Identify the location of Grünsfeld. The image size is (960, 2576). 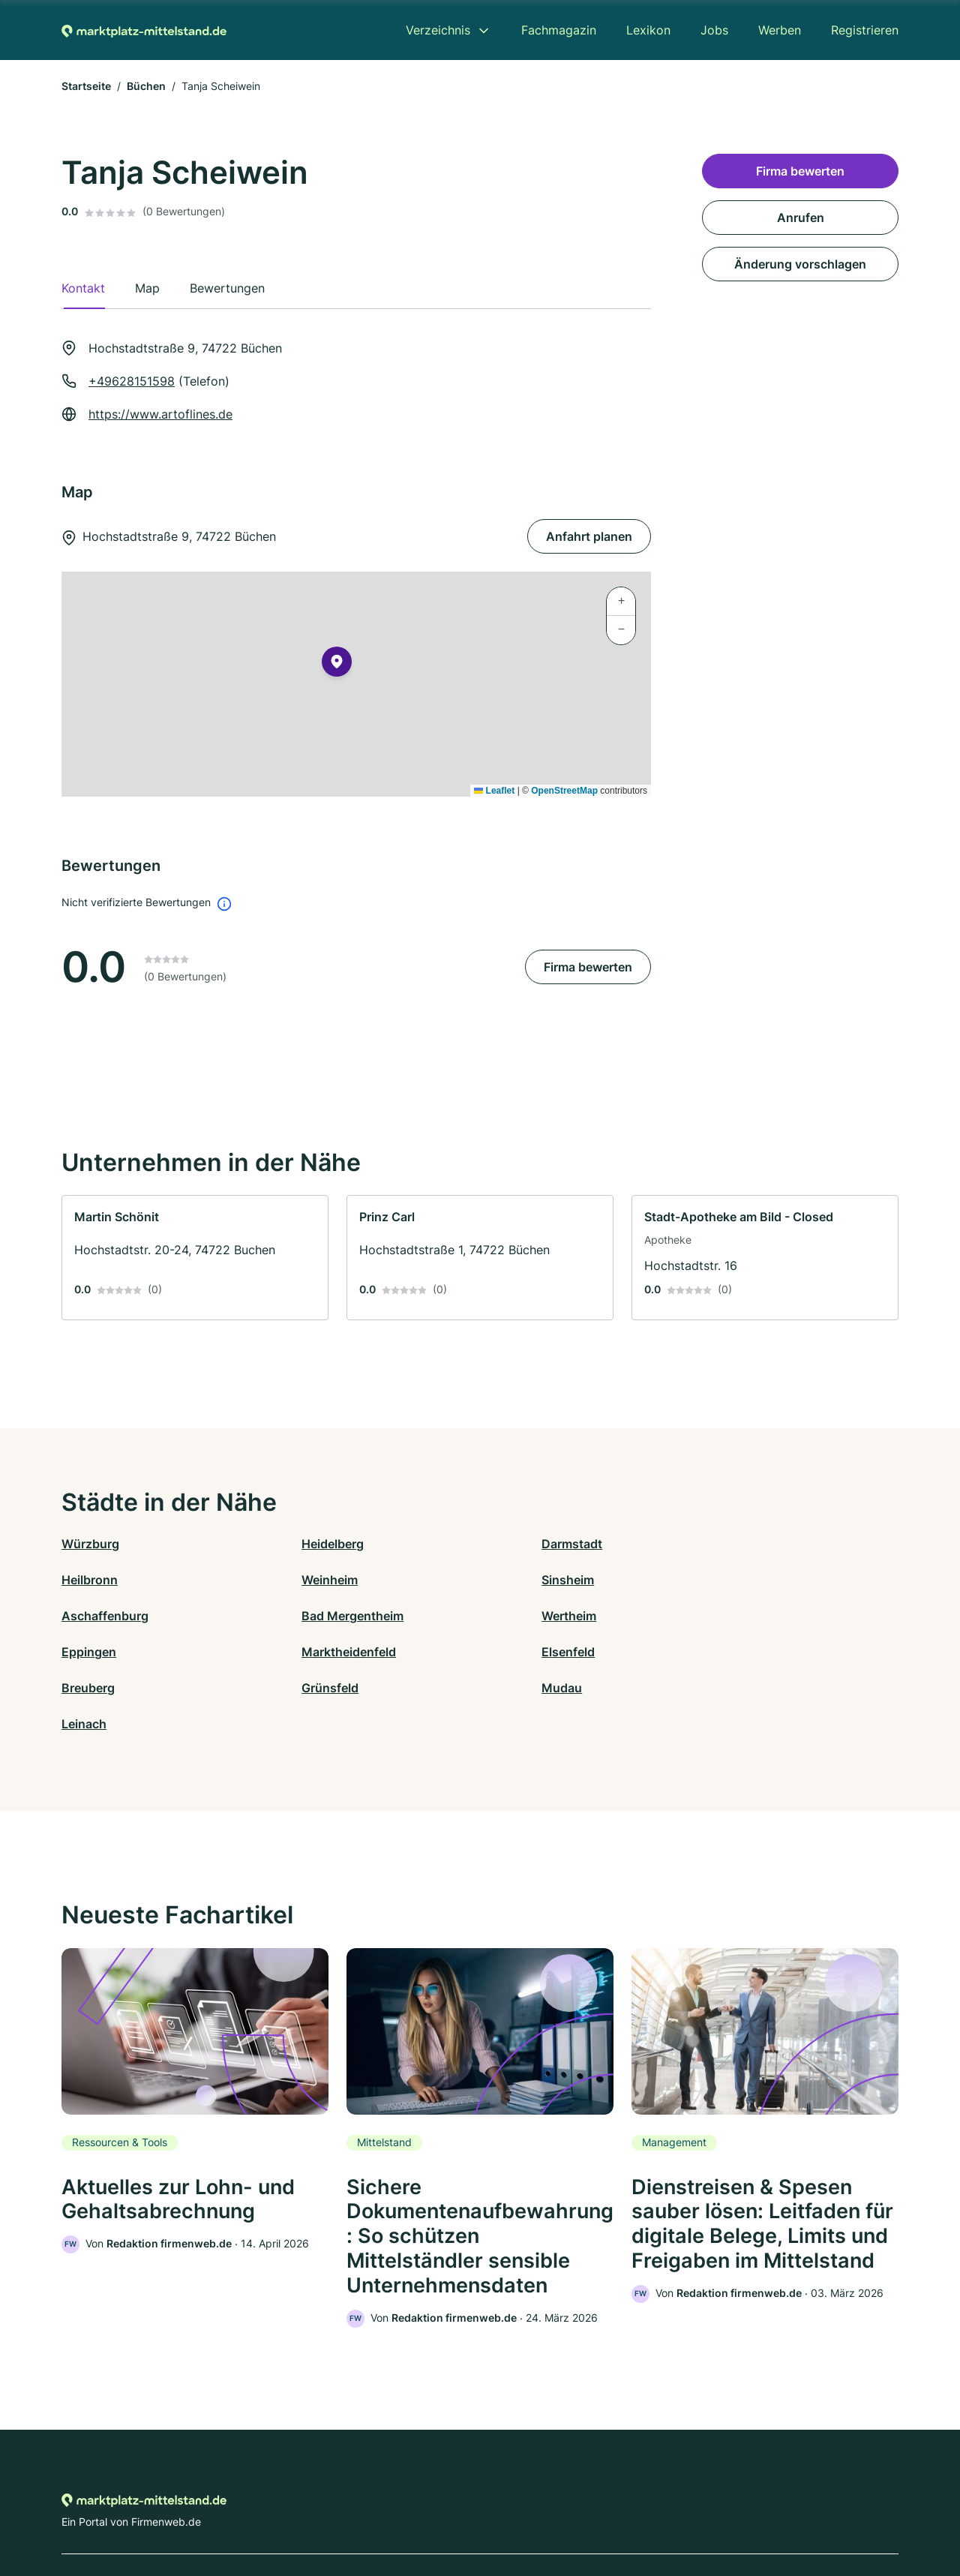
(299, 1651).